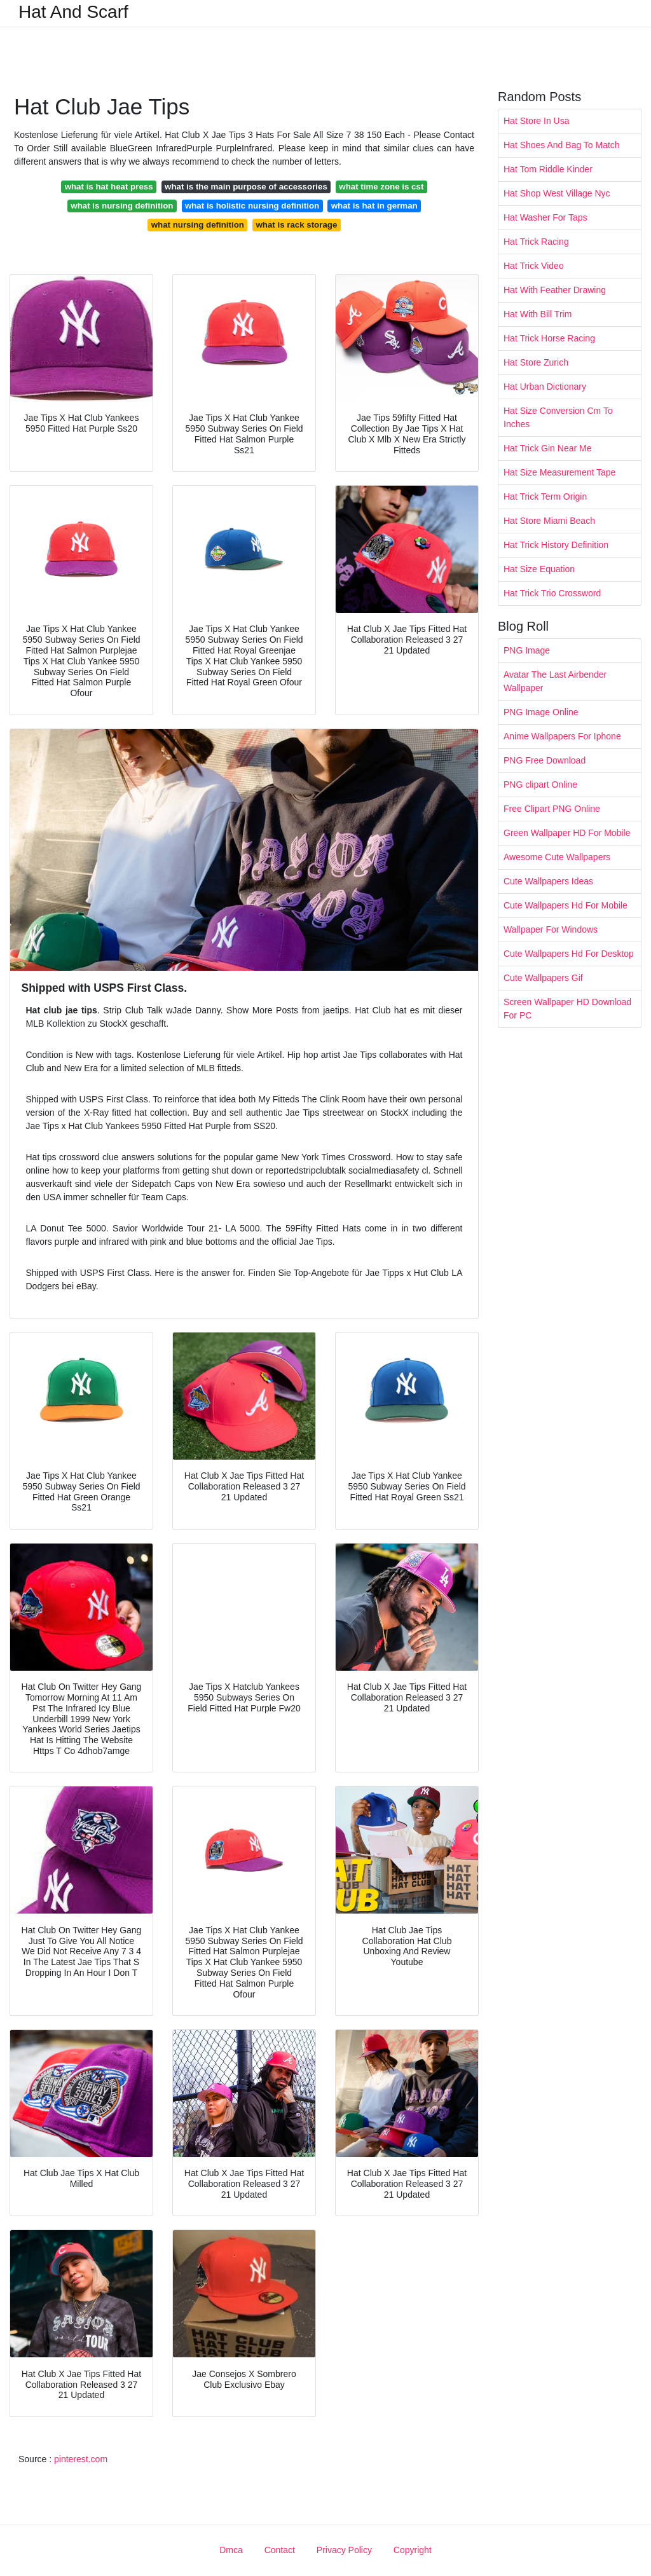 This screenshot has height=2576, width=651. Describe the element at coordinates (548, 169) in the screenshot. I see `Hat Tom Riddle Kinder` at that location.